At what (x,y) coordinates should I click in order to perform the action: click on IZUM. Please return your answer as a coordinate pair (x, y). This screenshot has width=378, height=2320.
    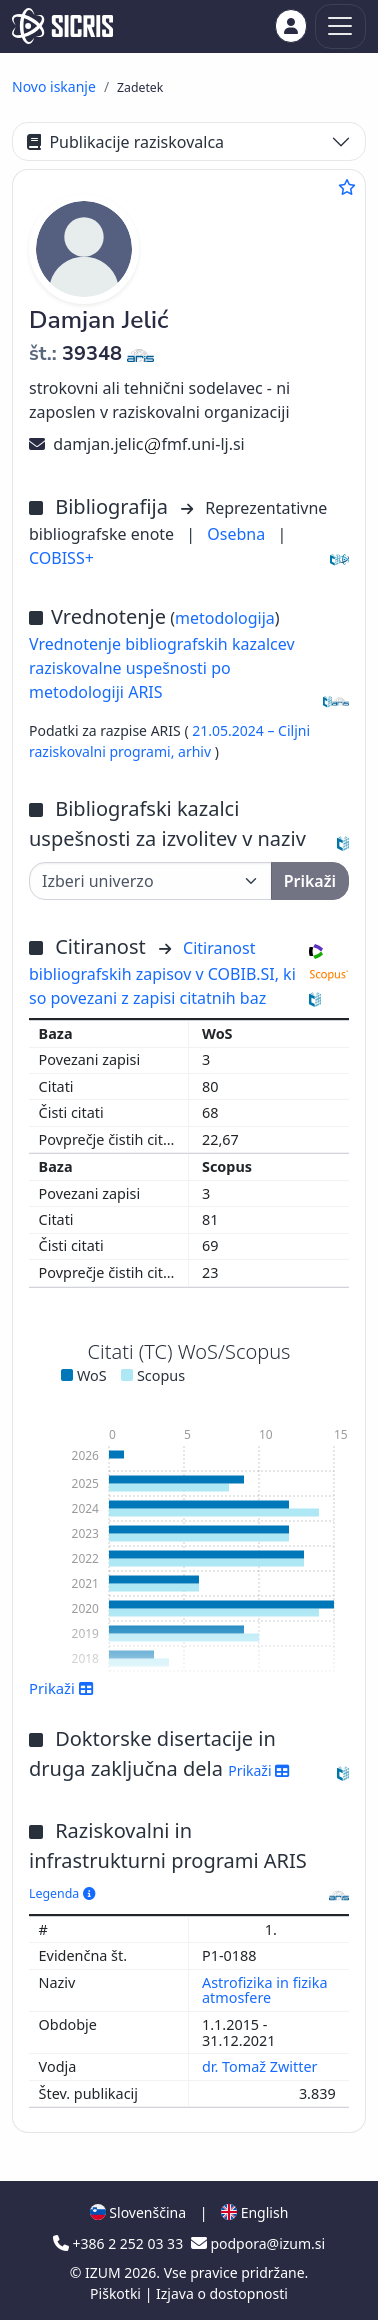
    Looking at the image, I should click on (104, 2272).